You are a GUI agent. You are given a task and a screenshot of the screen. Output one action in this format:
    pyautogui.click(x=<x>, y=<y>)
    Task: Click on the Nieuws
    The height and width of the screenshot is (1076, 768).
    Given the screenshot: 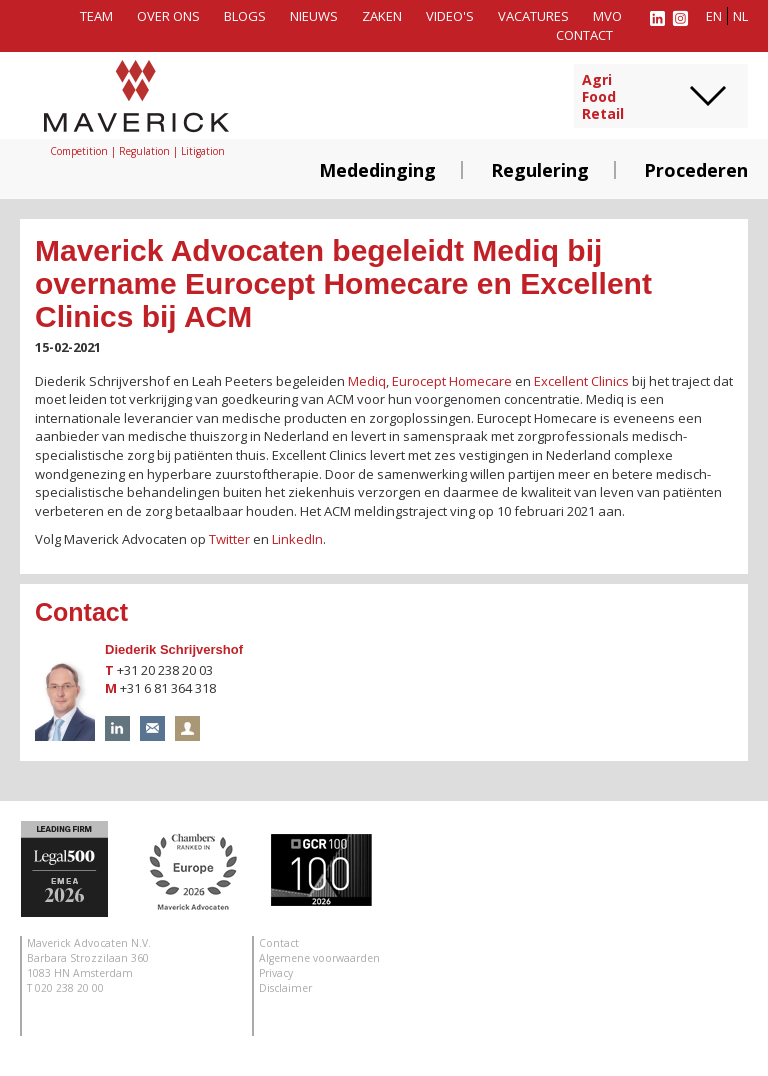 What is the action you would take?
    pyautogui.click(x=314, y=16)
    